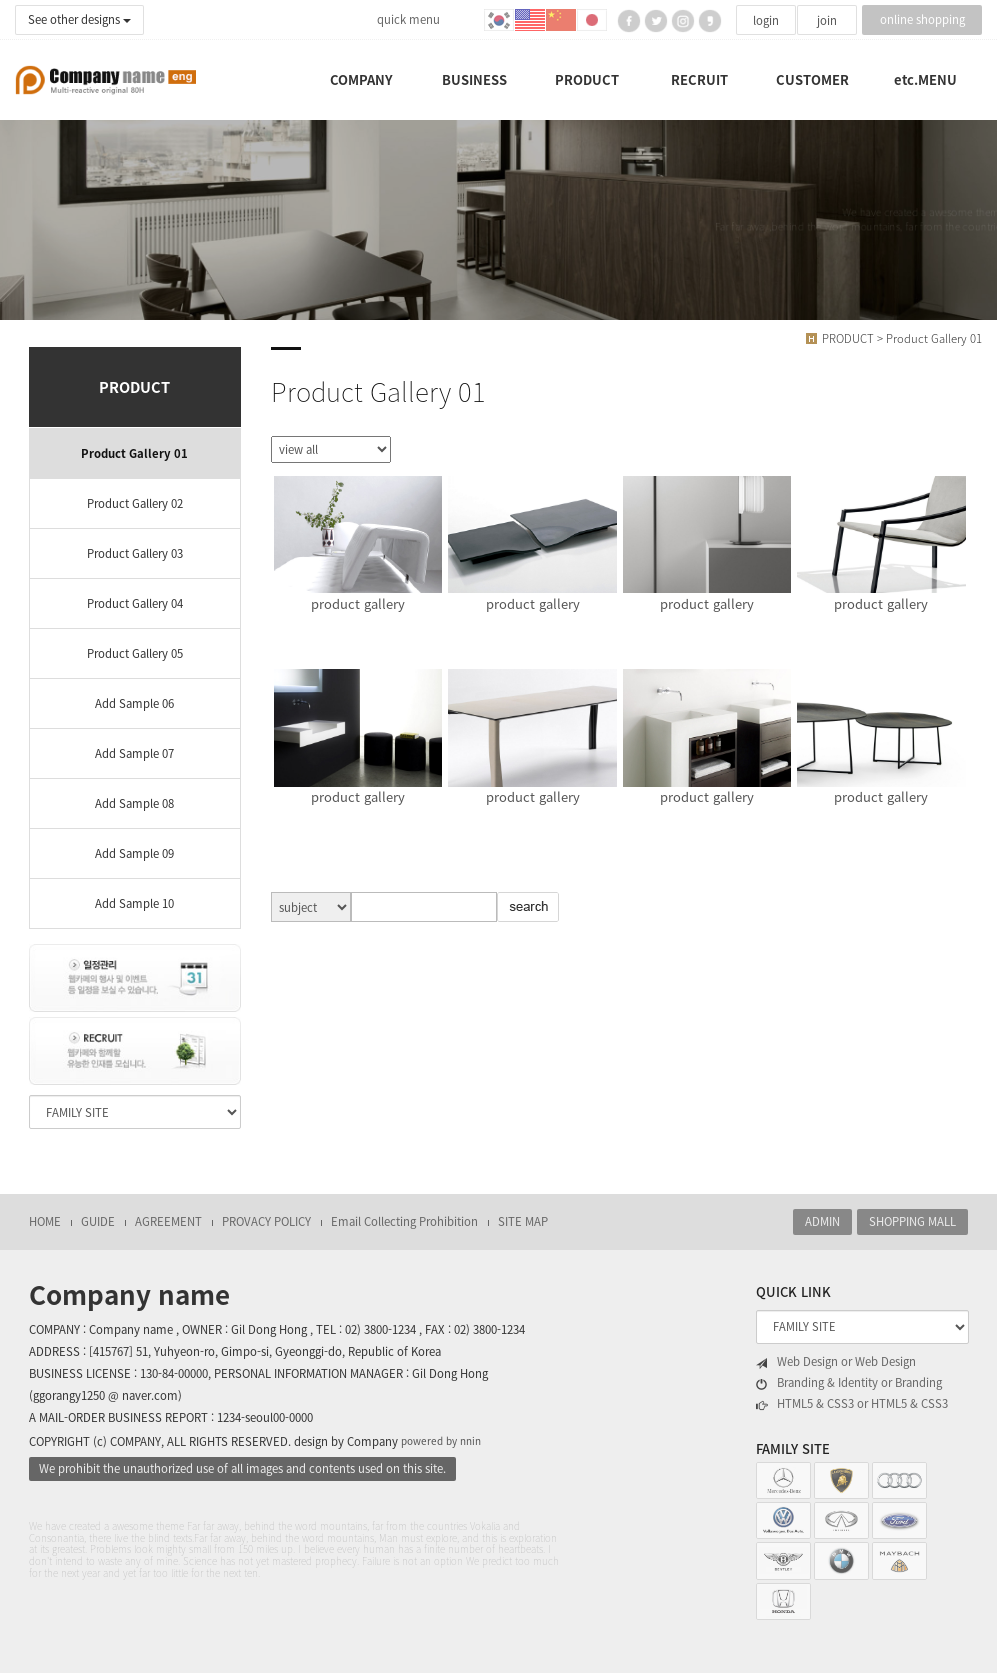 The height and width of the screenshot is (1673, 997). What do you see at coordinates (441, 1440) in the screenshot?
I see `powered by nnin` at bounding box center [441, 1440].